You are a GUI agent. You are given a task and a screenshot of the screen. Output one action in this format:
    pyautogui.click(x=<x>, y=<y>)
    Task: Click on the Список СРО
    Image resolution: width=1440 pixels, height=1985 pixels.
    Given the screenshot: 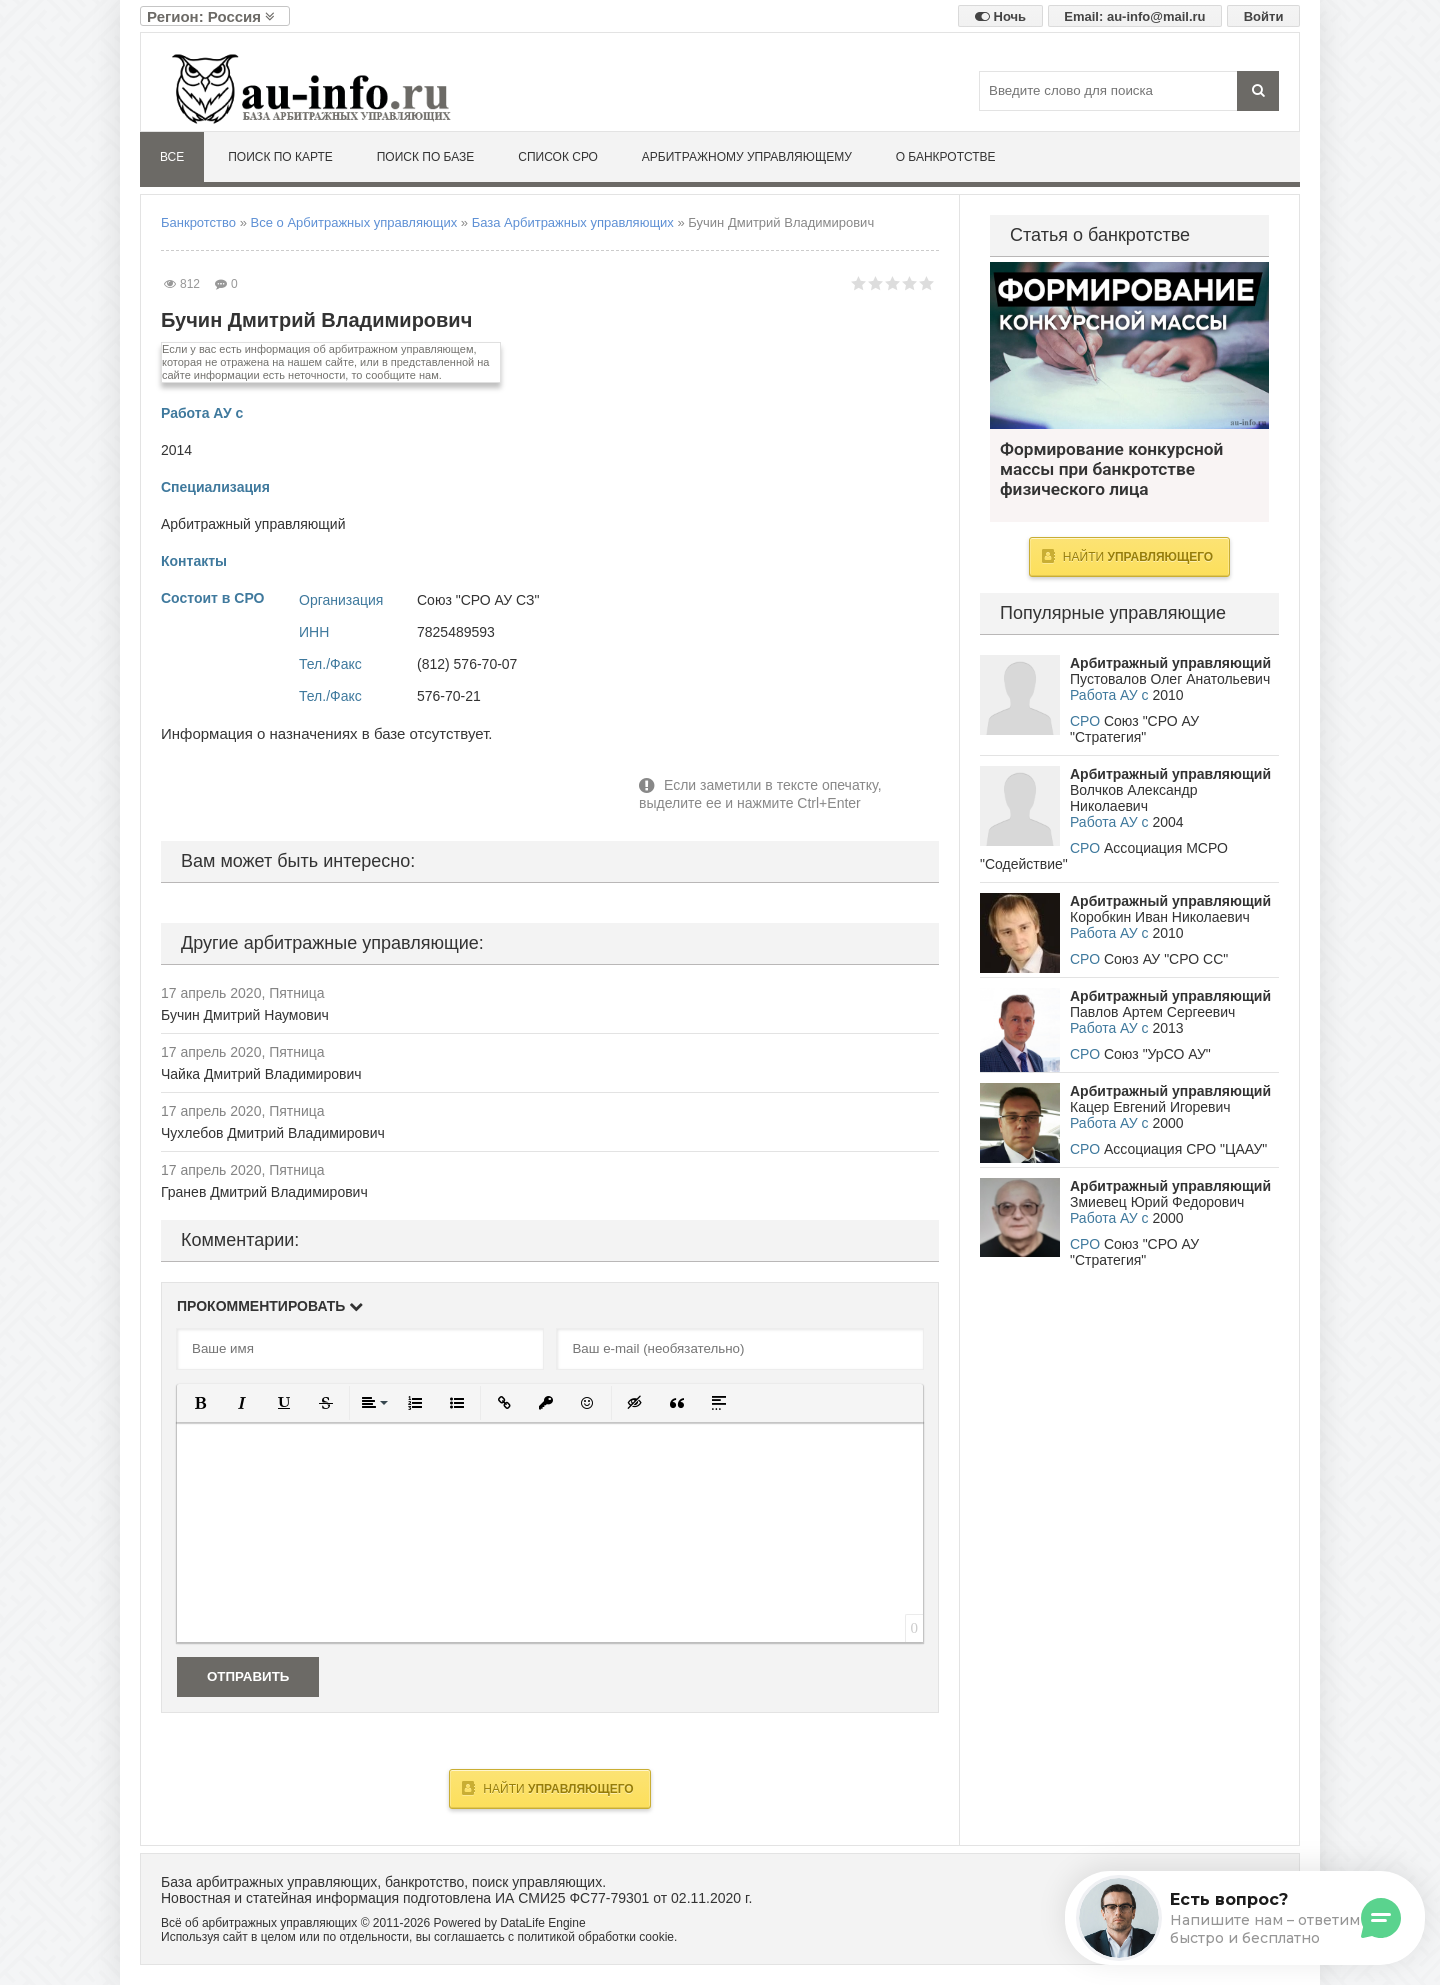 What is the action you would take?
    pyautogui.click(x=558, y=157)
    